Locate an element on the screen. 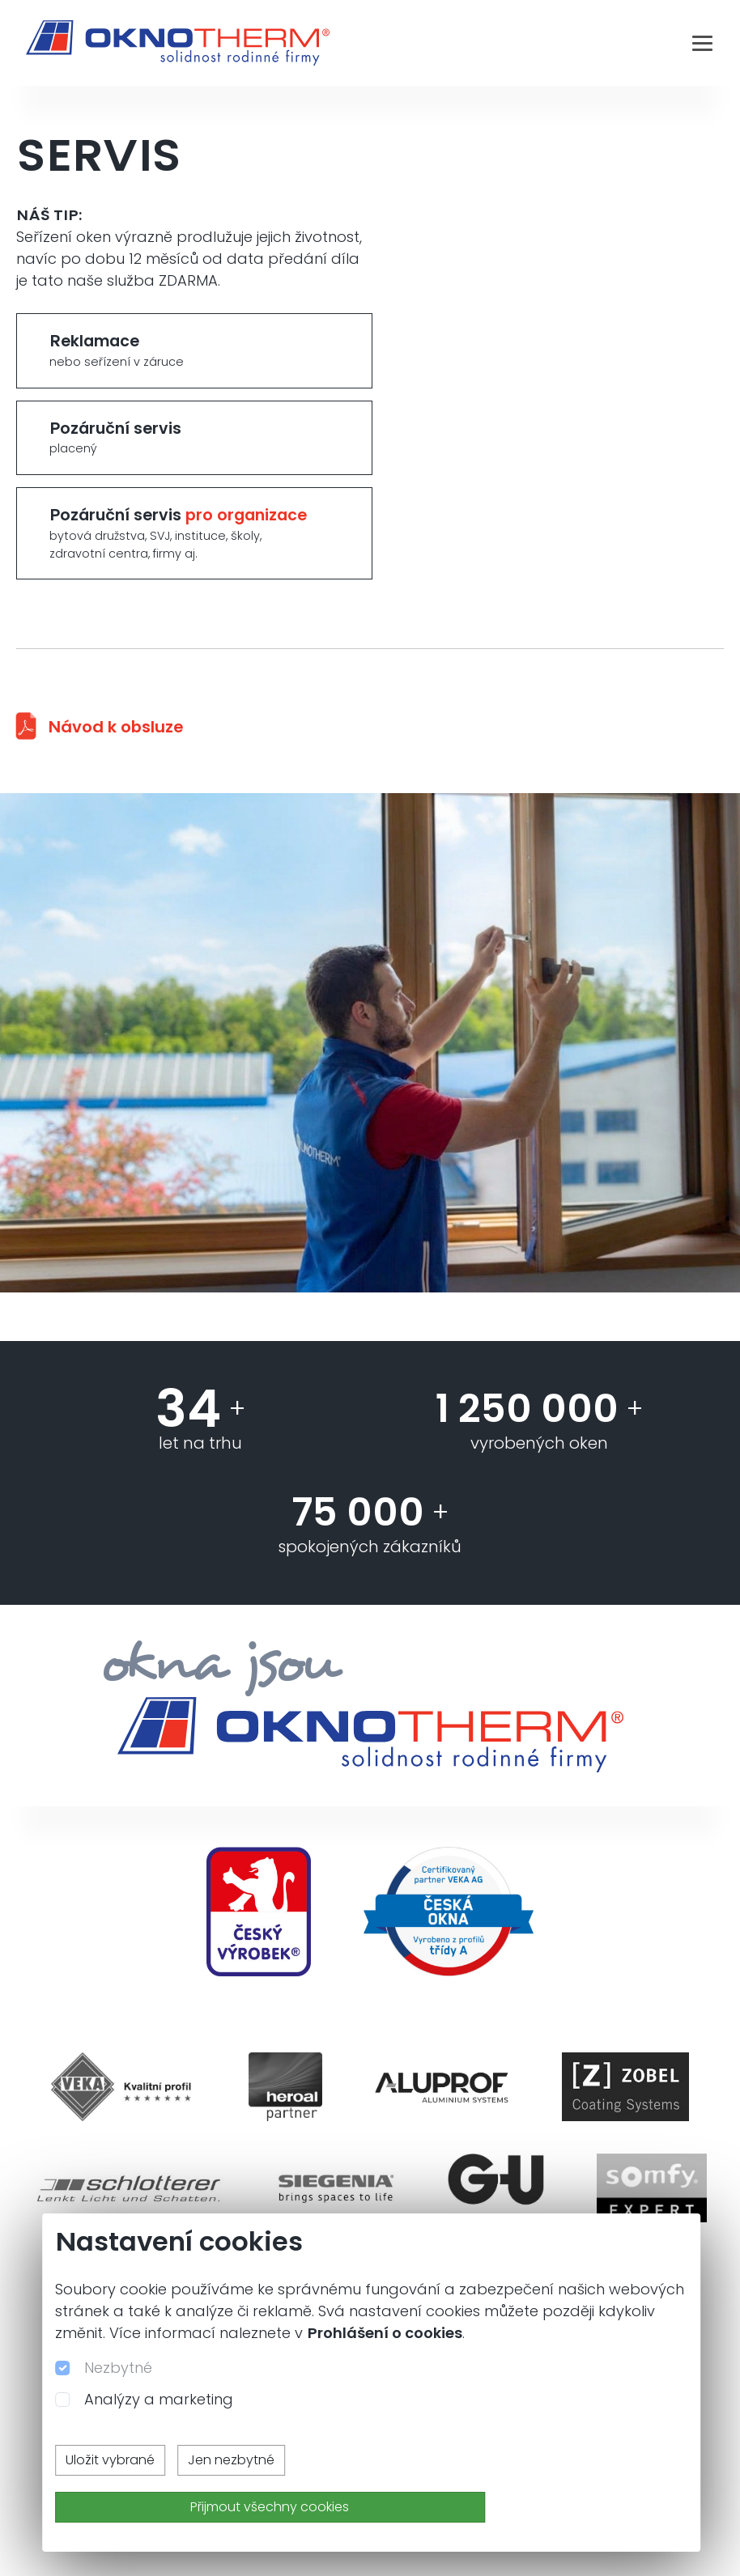 This screenshot has height=2576, width=740. [Toggle navigation] is located at coordinates (702, 43).